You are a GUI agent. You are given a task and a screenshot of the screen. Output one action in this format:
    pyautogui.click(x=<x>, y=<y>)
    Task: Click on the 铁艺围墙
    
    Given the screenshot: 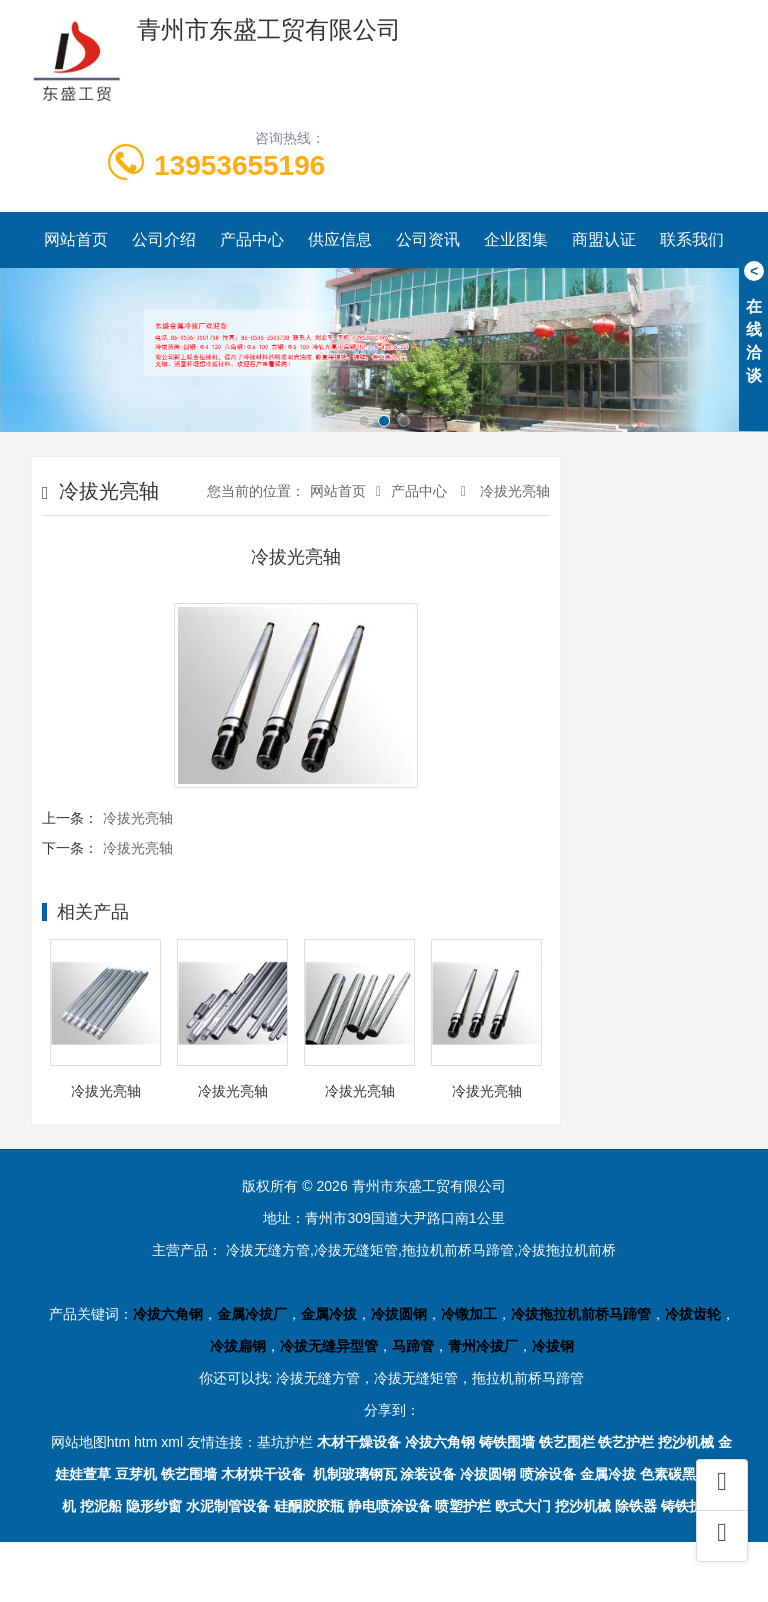 What is the action you would take?
    pyautogui.click(x=189, y=1474)
    